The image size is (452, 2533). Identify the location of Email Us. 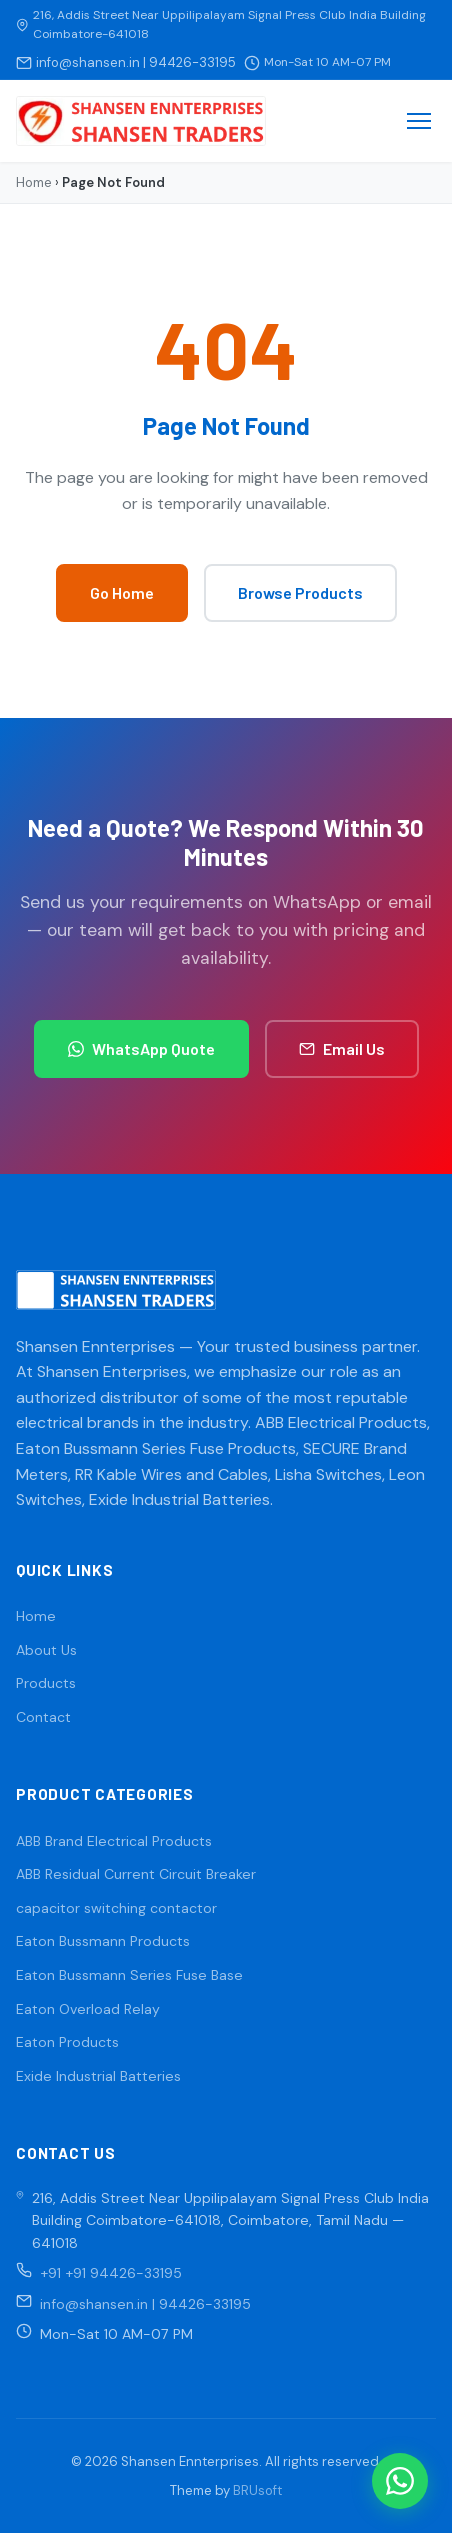
(342, 1048).